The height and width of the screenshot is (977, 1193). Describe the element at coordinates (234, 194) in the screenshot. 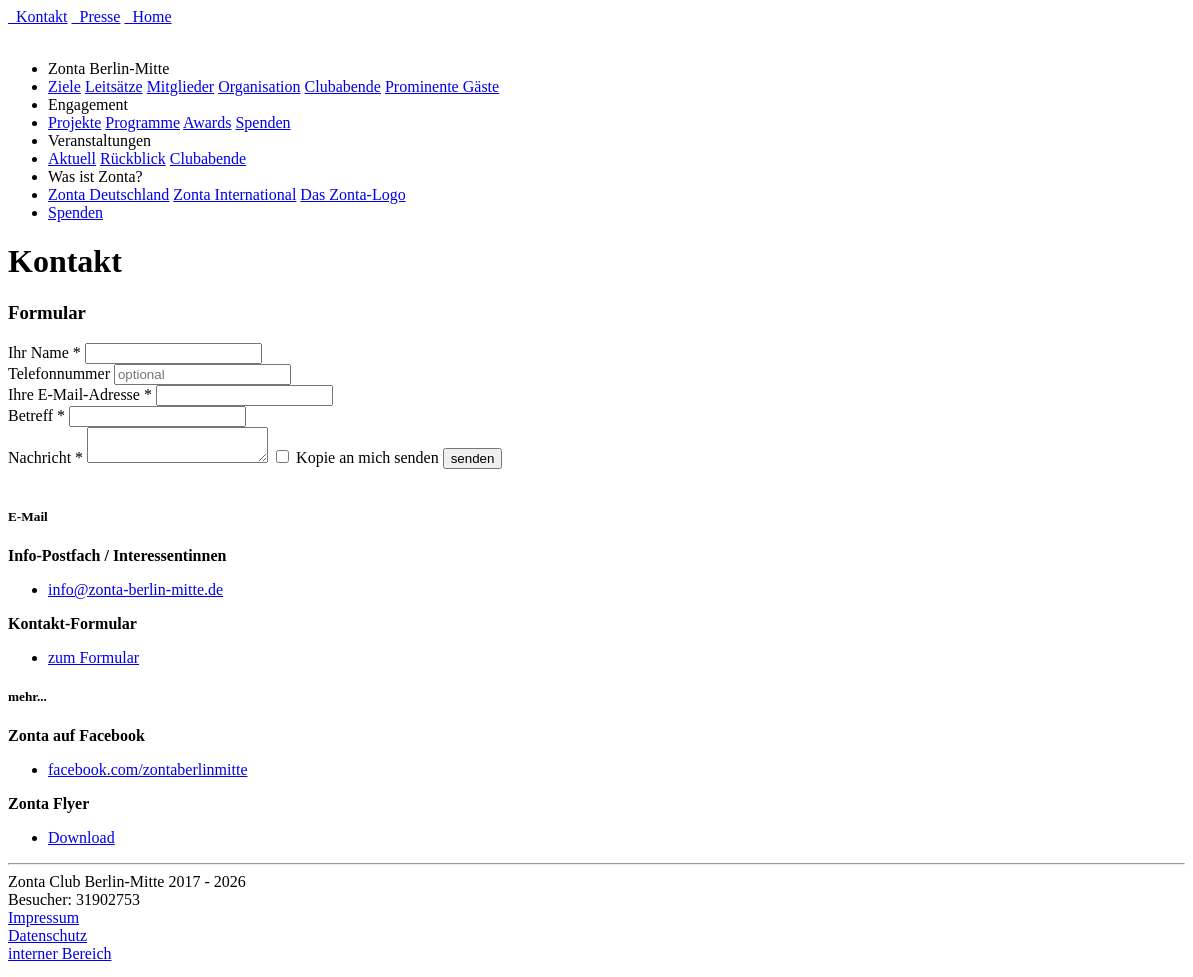

I see `Zonta International` at that location.